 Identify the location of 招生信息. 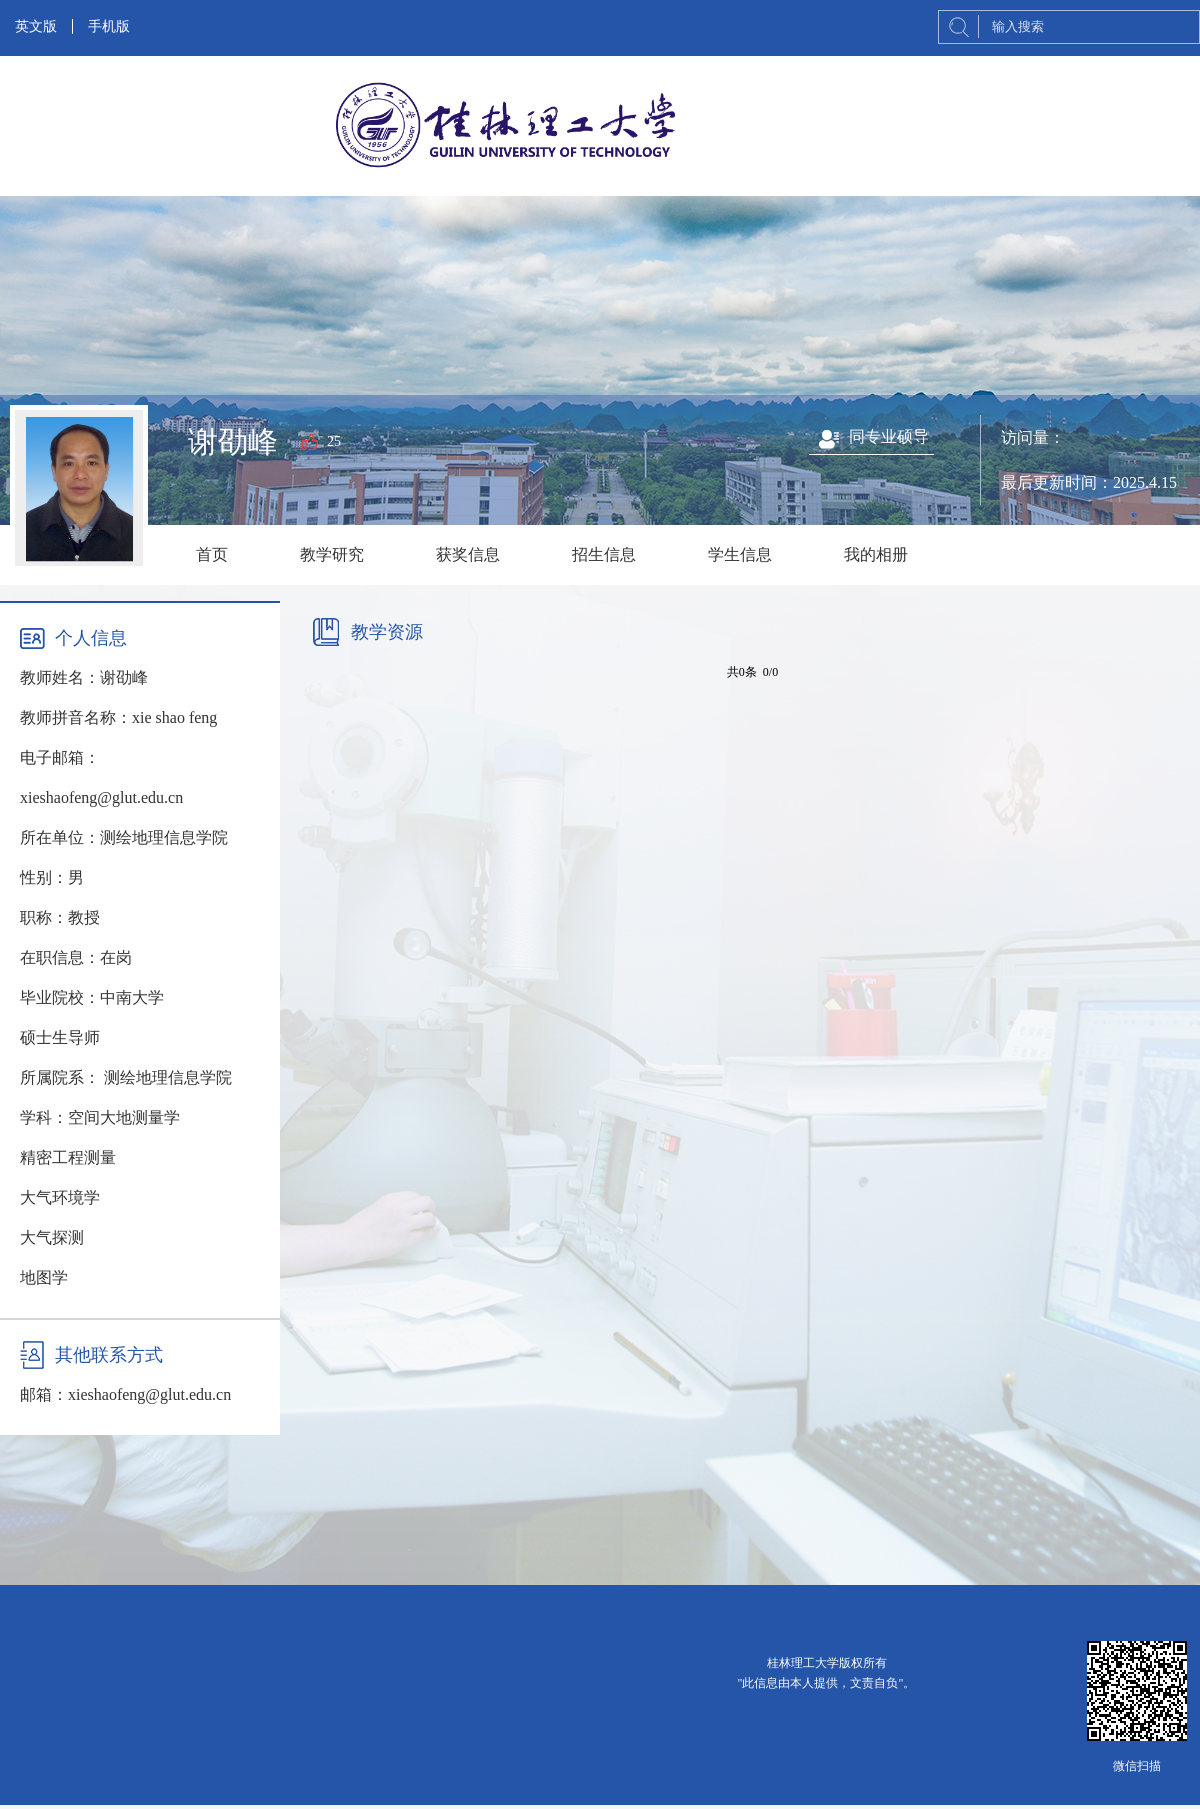
(604, 554).